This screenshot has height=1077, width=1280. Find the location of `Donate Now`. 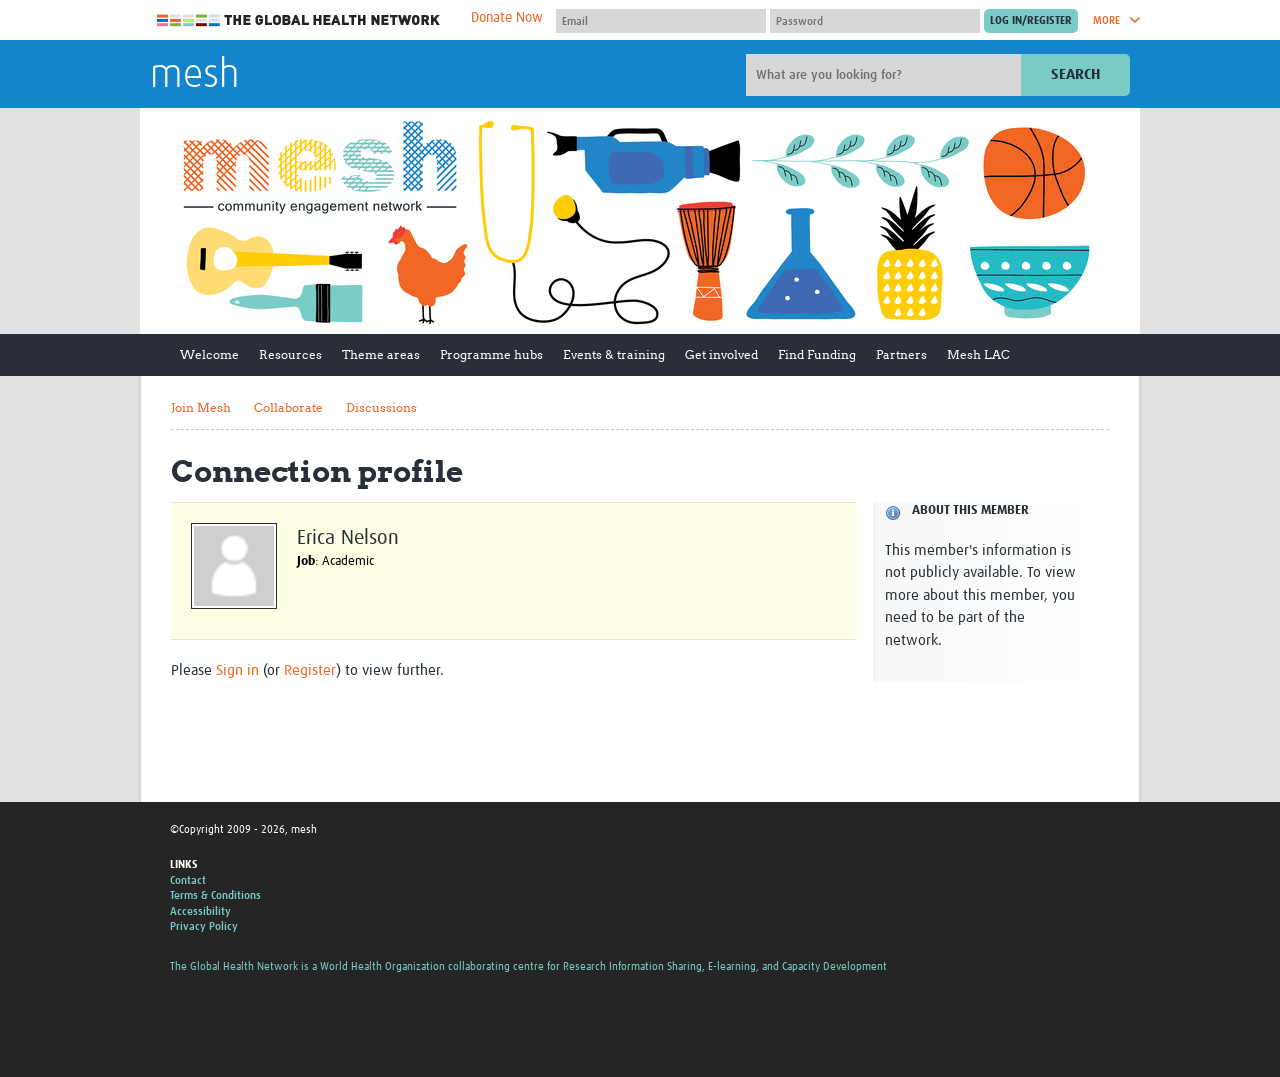

Donate Now is located at coordinates (507, 18).